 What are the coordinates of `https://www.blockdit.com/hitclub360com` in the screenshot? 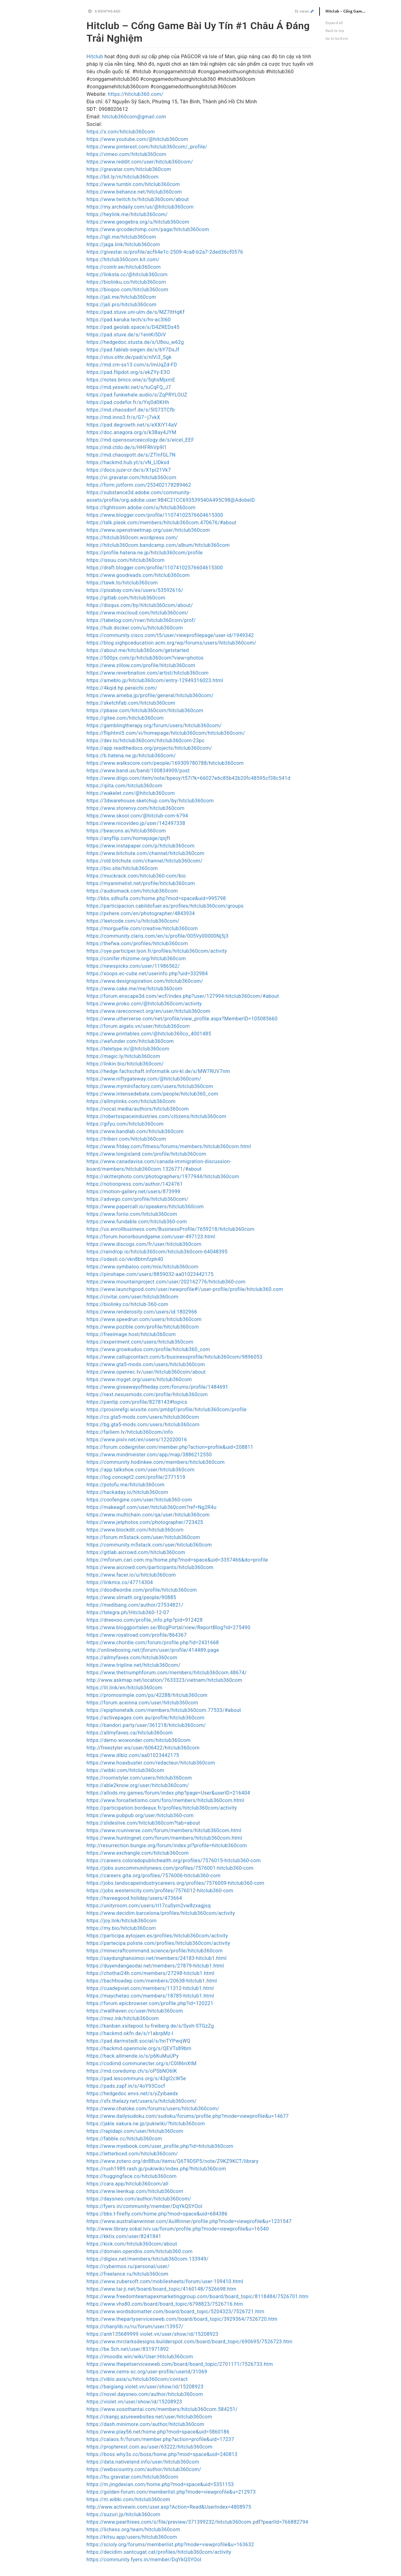 It's located at (135, 1530).